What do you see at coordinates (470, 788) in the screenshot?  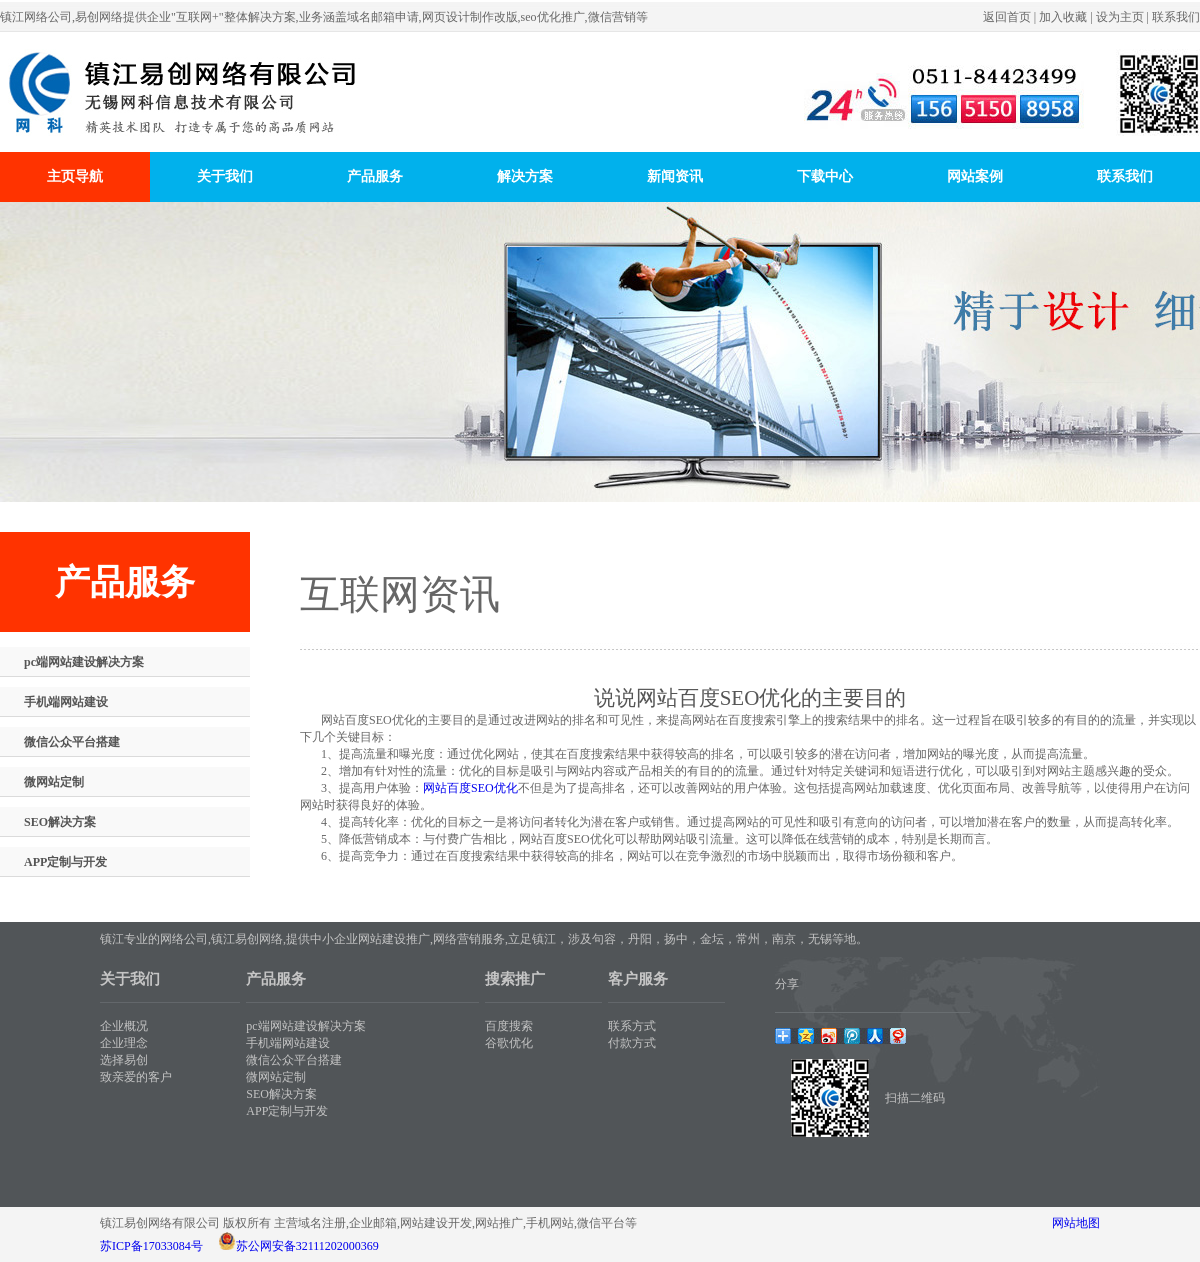 I see `网站百度SEO优化` at bounding box center [470, 788].